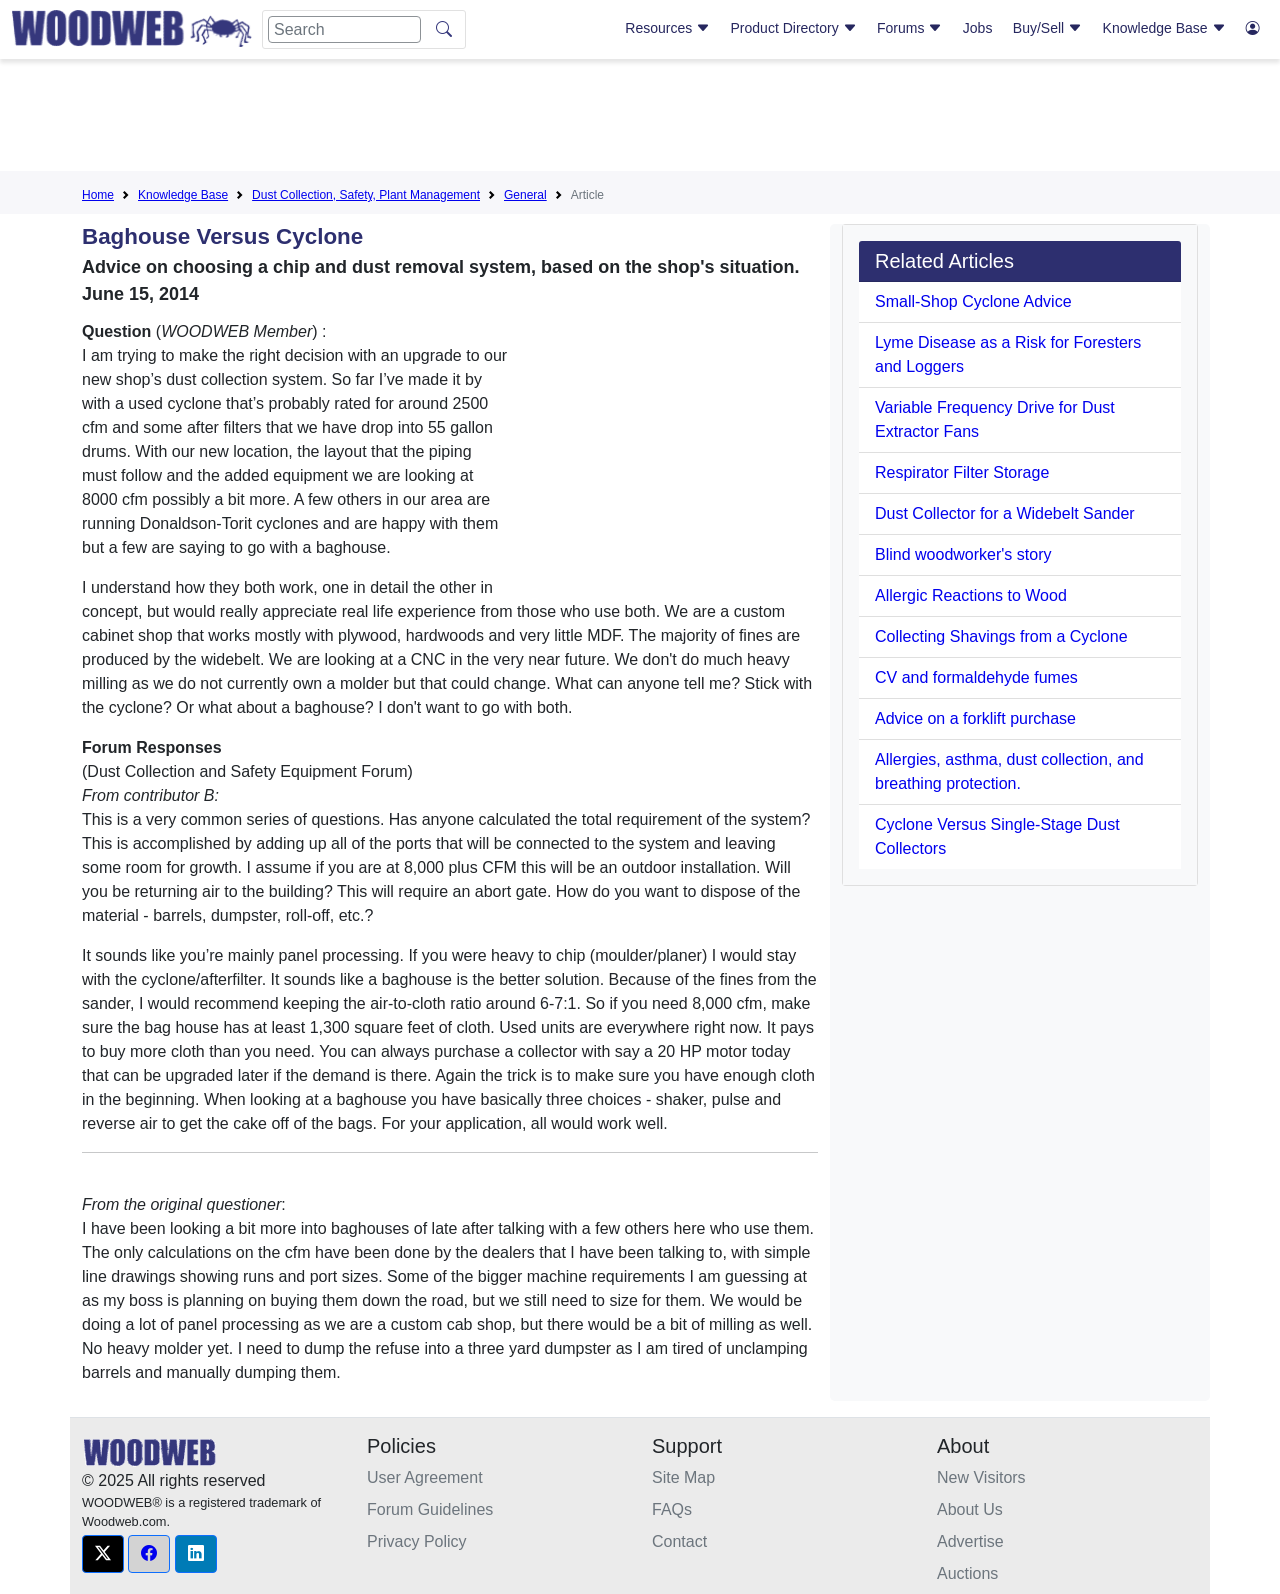 The width and height of the screenshot is (1280, 1594). I want to click on Site Map, so click(683, 1477).